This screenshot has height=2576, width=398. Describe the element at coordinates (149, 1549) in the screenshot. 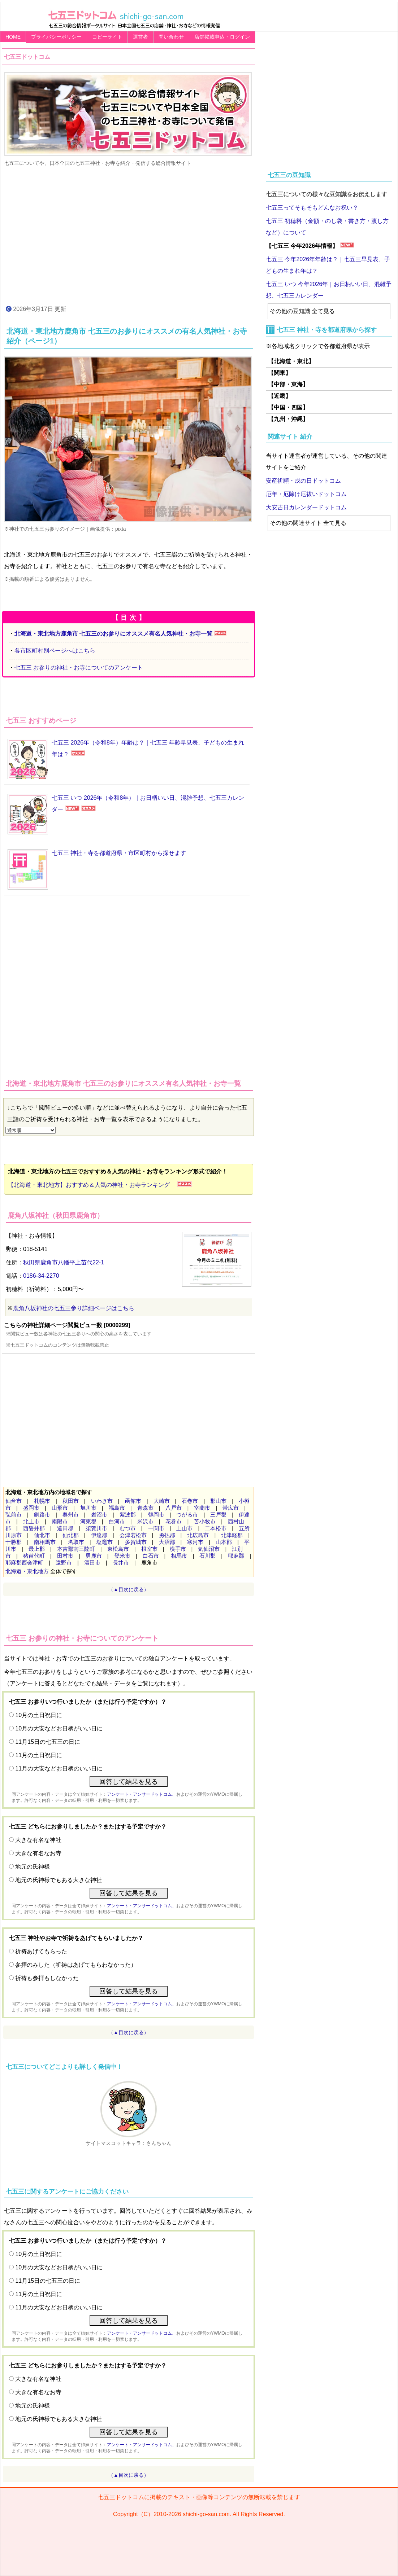

I see `根室市` at that location.